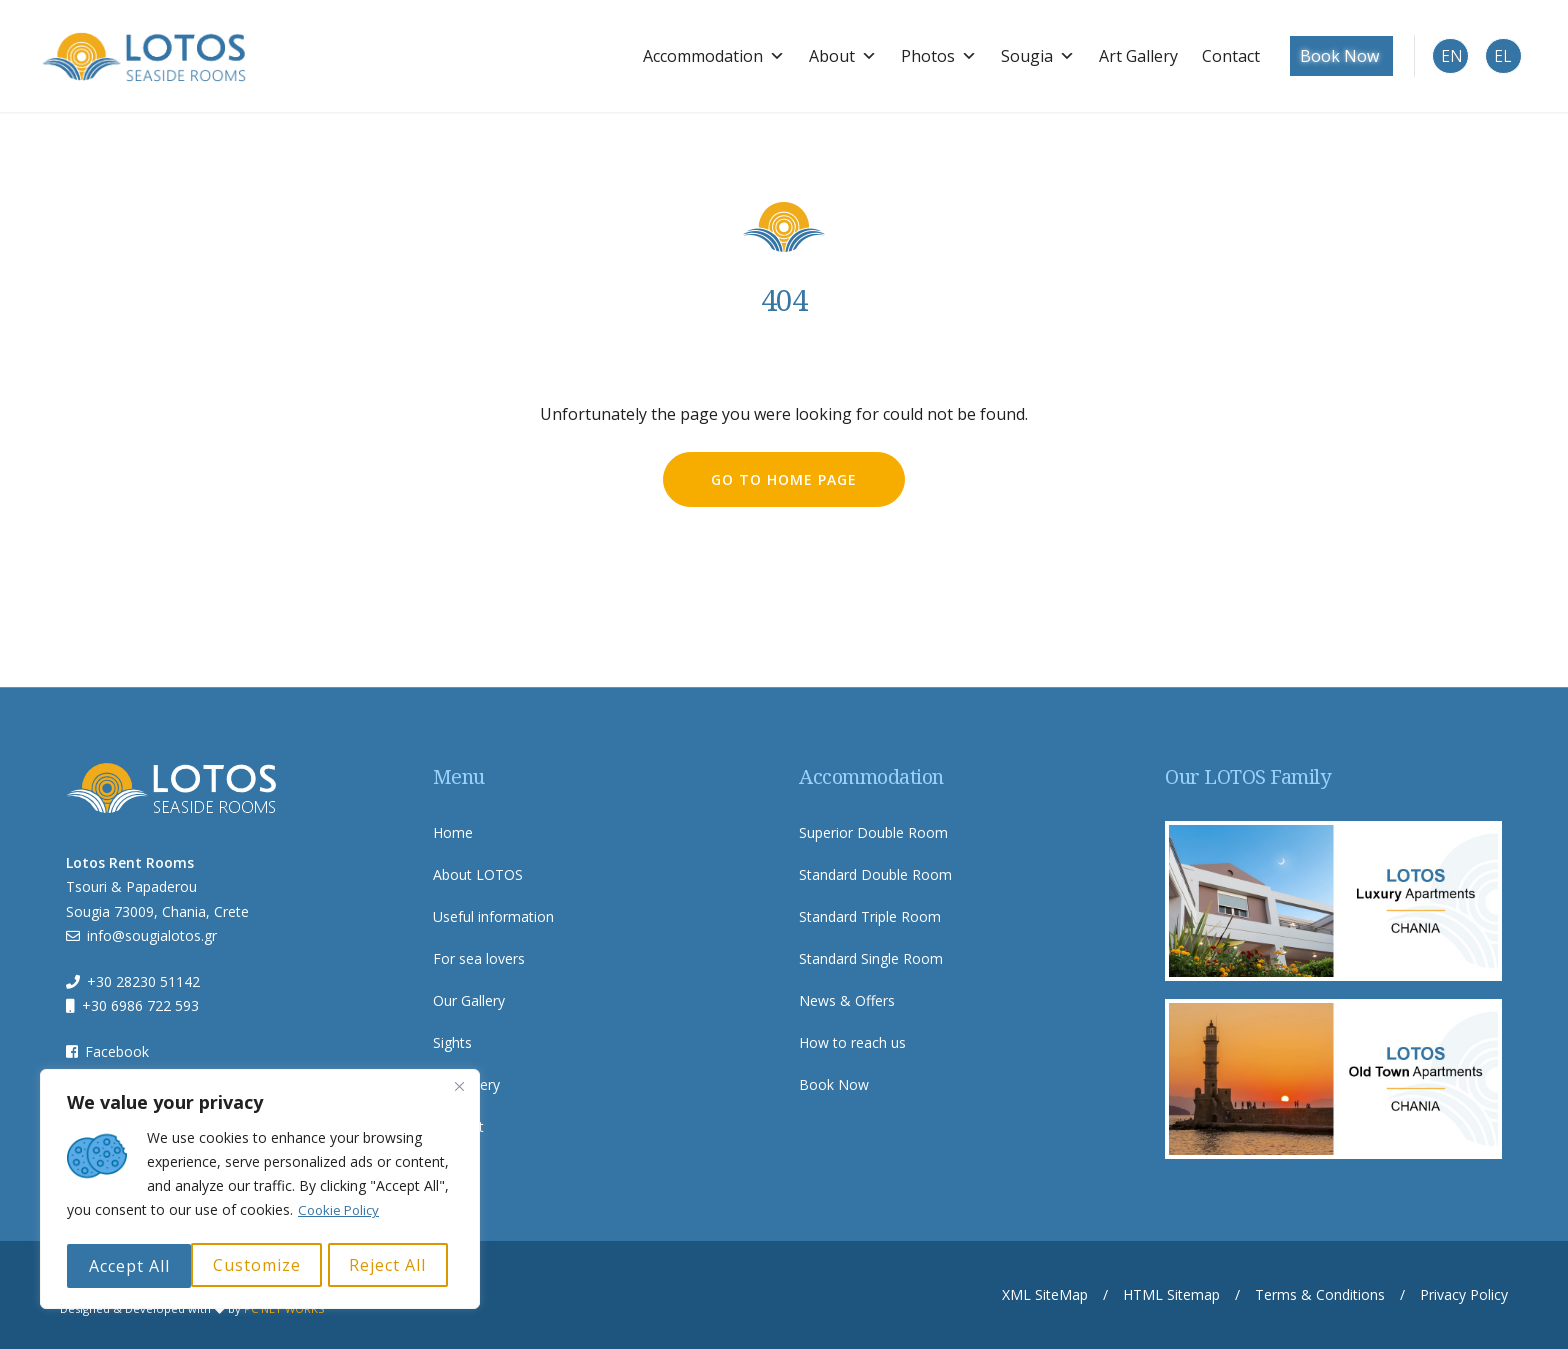 Image resolution: width=1568 pixels, height=1349 pixels. What do you see at coordinates (152, 934) in the screenshot?
I see `info@sougialotos.gr` at bounding box center [152, 934].